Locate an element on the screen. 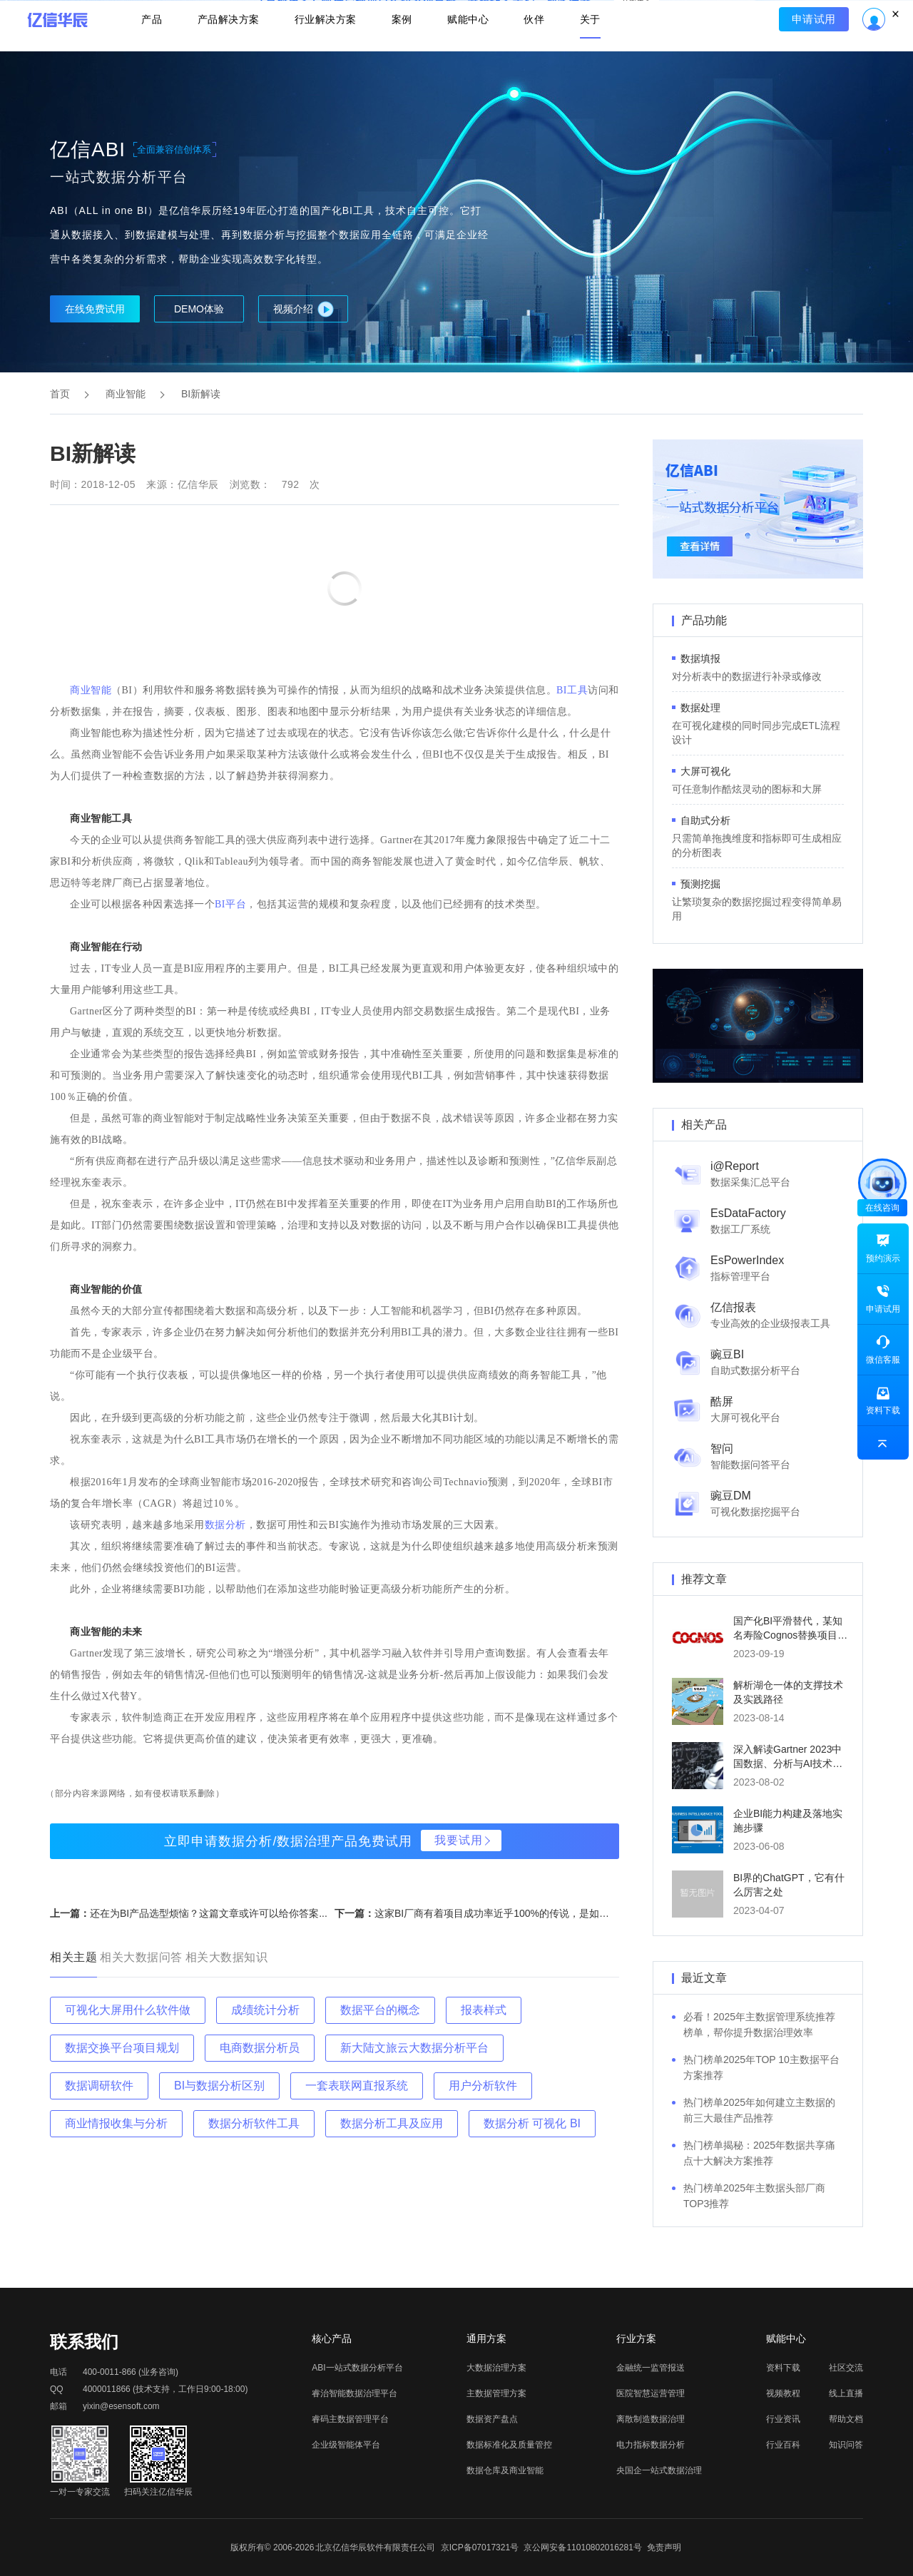  离散制造数据治理 is located at coordinates (650, 2419).